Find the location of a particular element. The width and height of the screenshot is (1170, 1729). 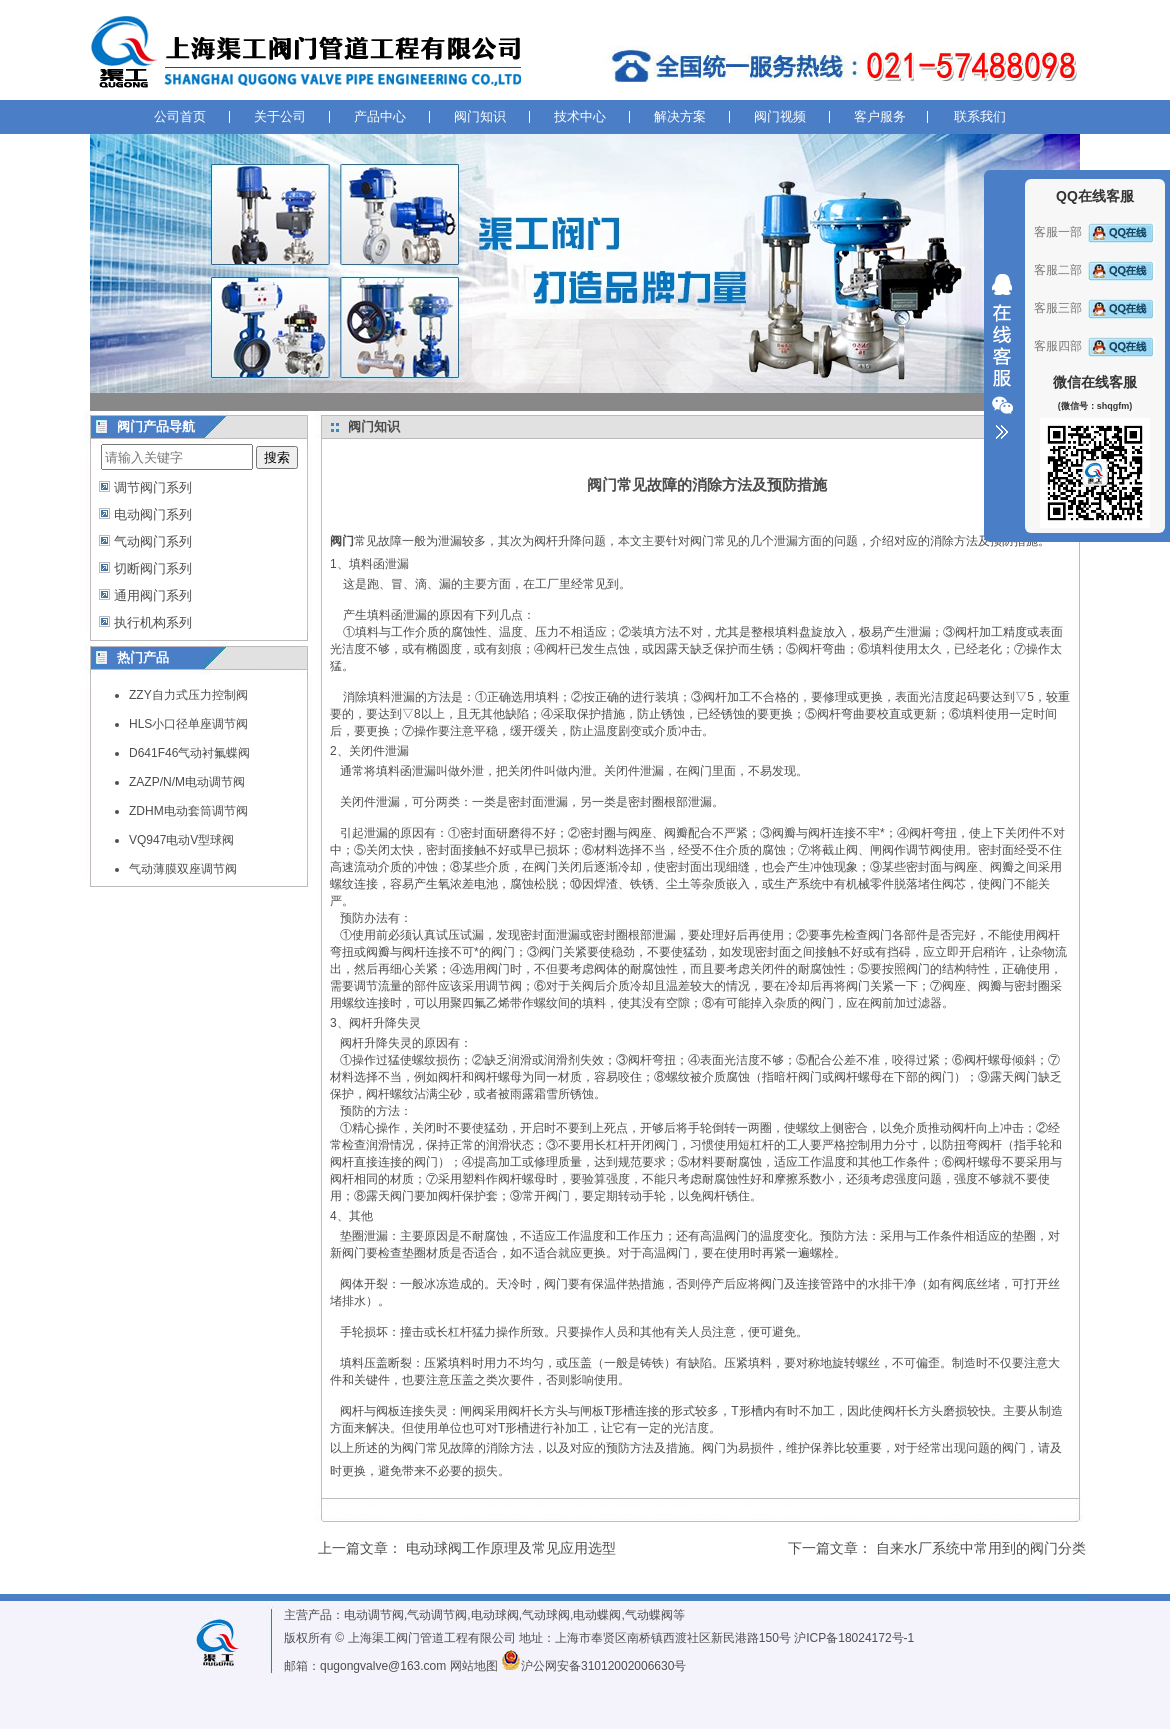

ZDHM电动套筒调节阀 is located at coordinates (188, 811).